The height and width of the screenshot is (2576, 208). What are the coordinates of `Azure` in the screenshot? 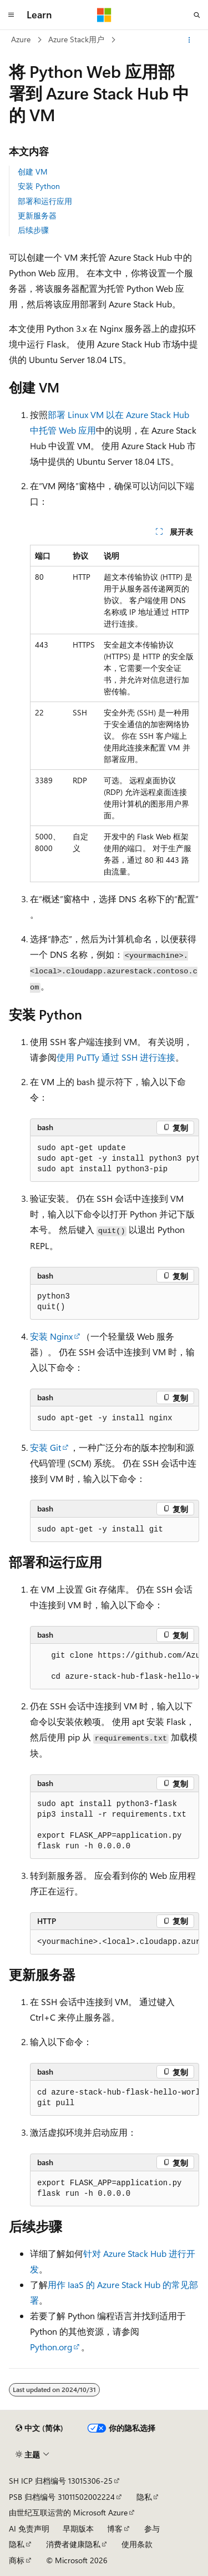 It's located at (21, 39).